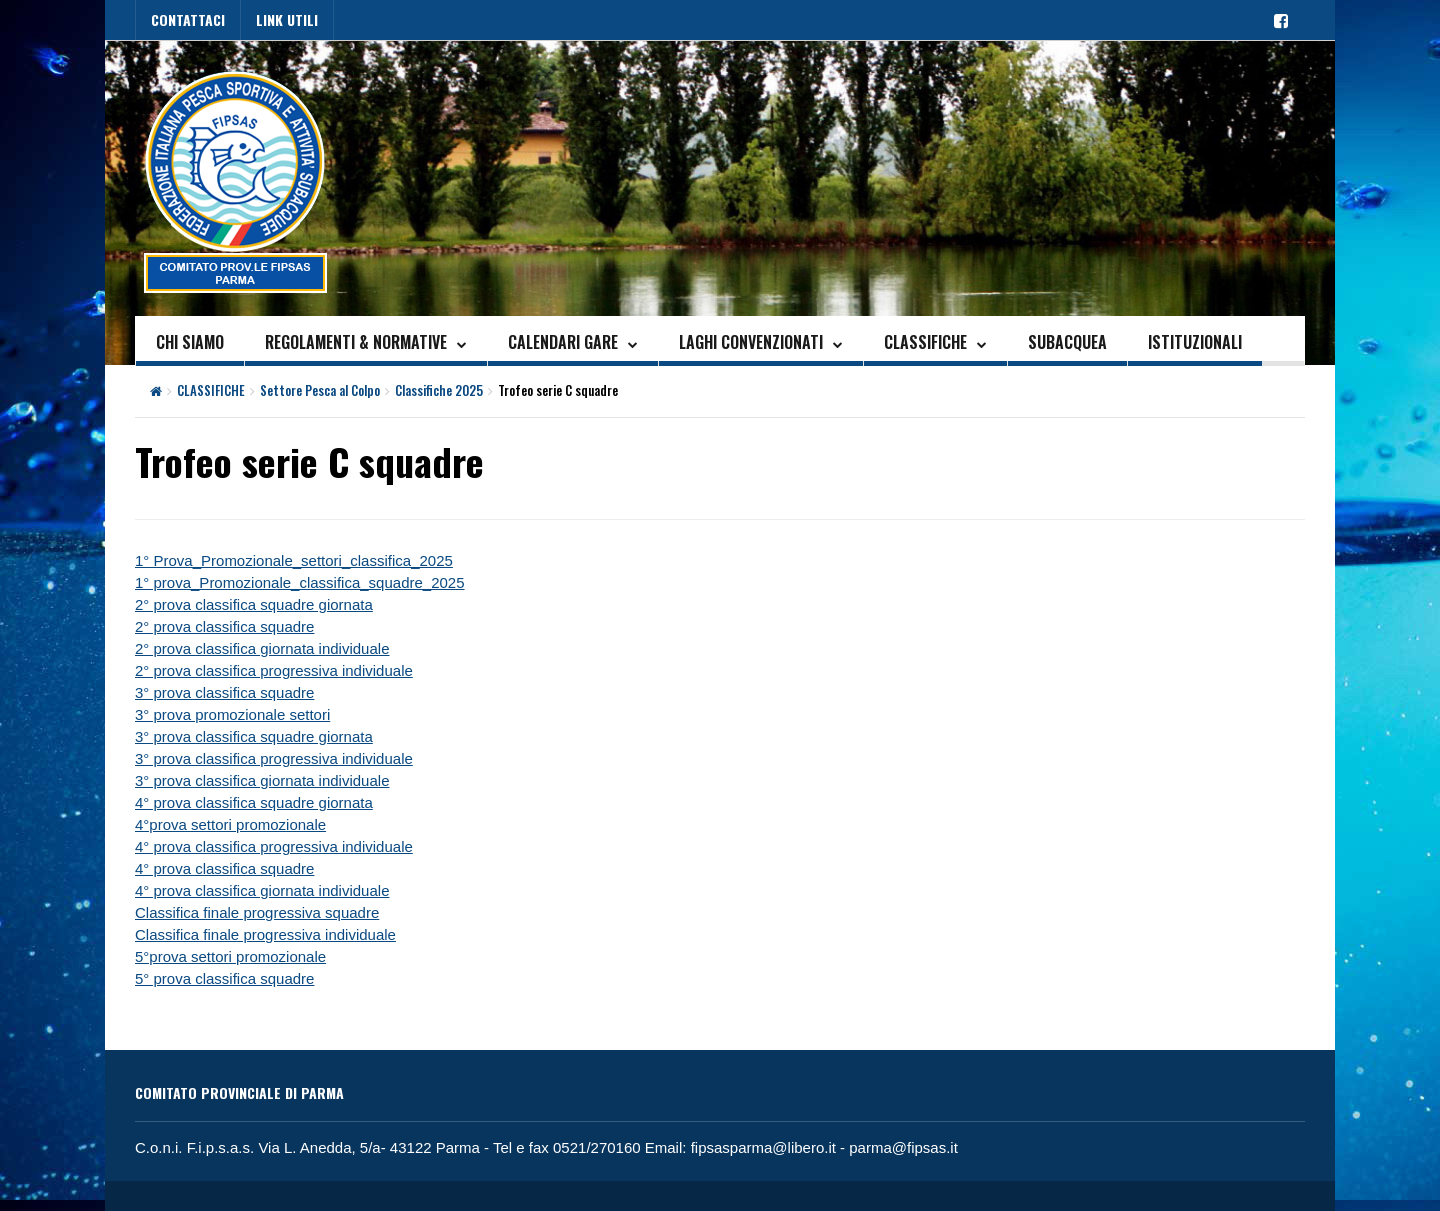  Describe the element at coordinates (294, 560) in the screenshot. I see `1° Prova_Promozionale_settori_classifica_2025` at that location.